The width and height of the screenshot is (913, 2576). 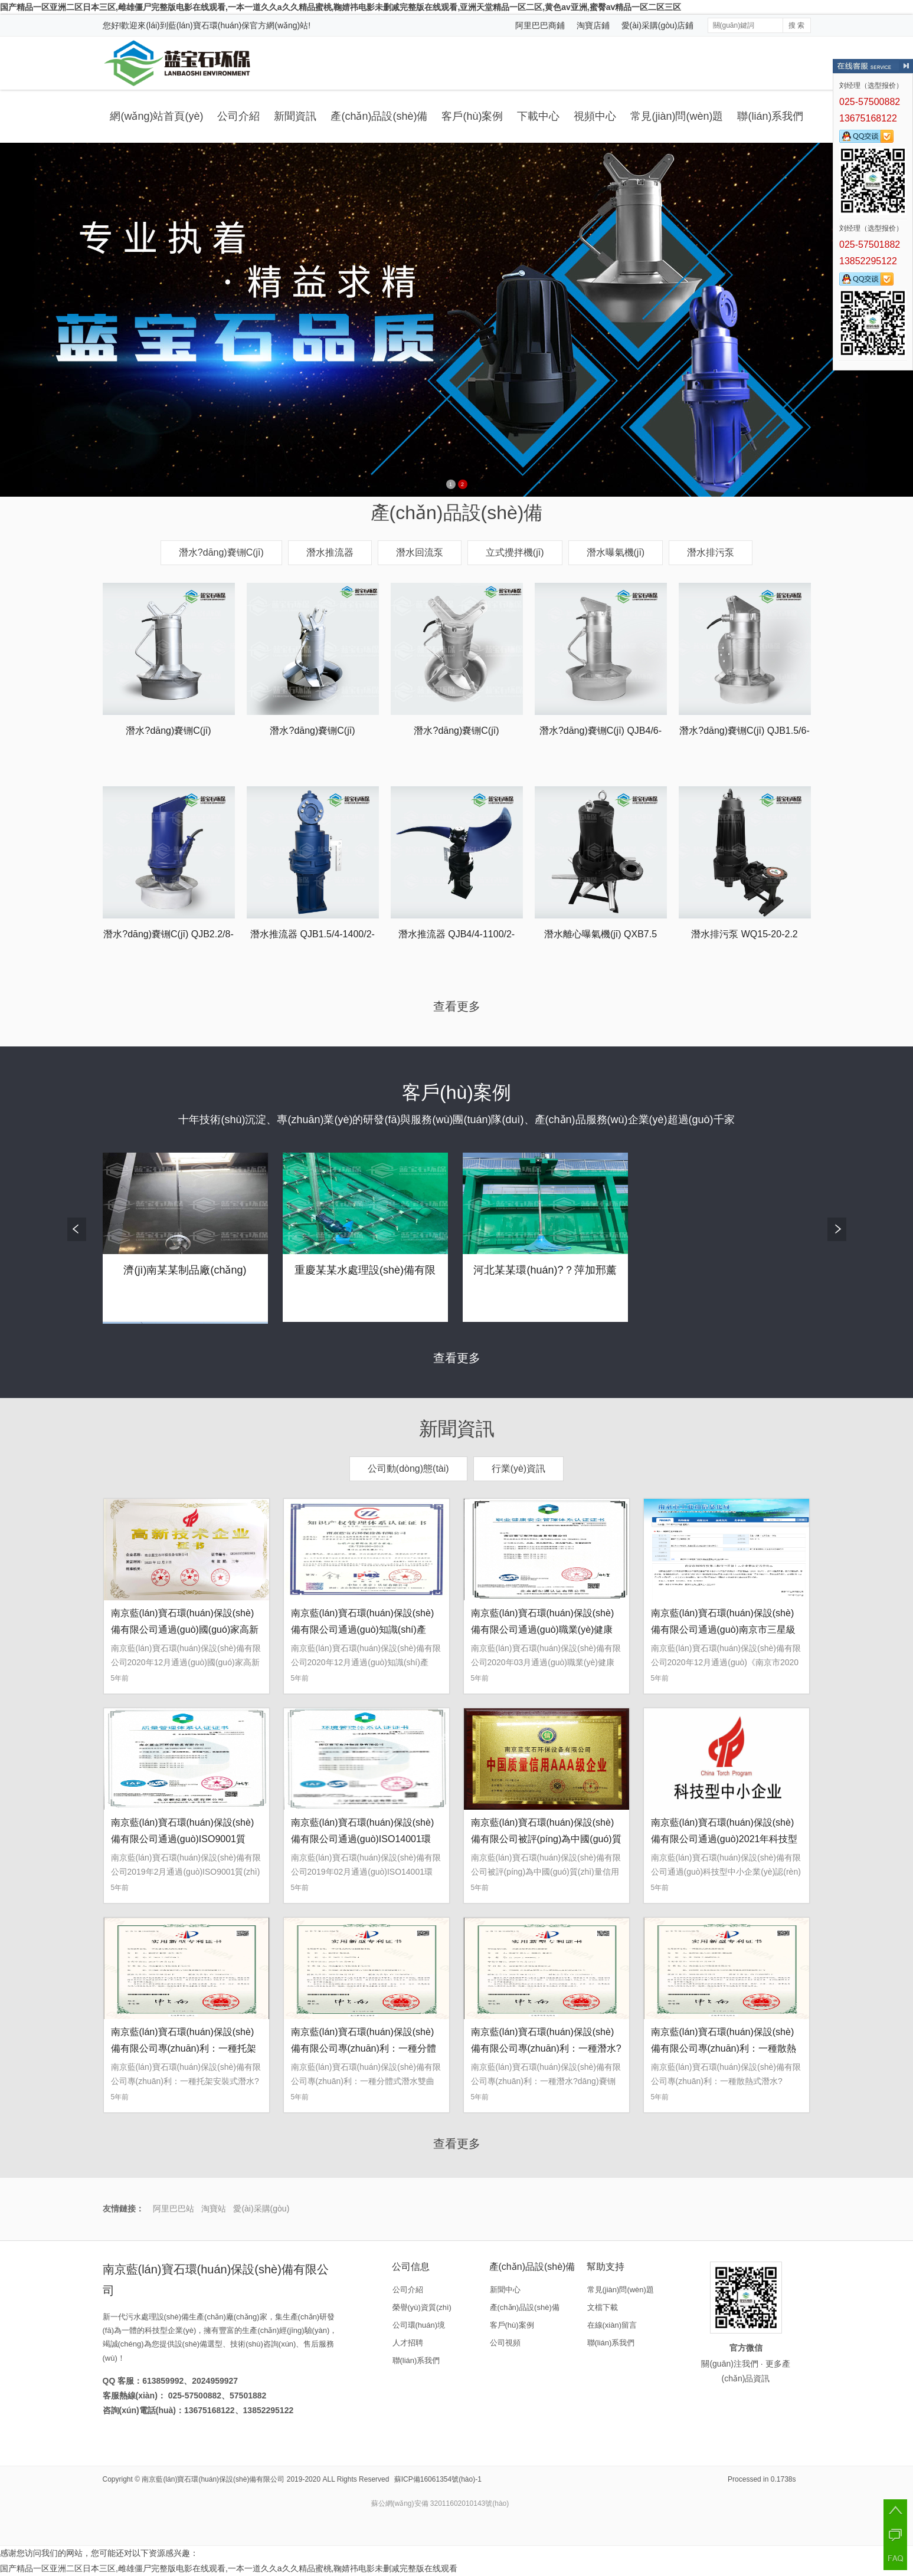 I want to click on 南京藍(lán)寶石環(huán)保設(shè)備有限公司通過(guò)2021年科技型中小企業(yè)認(rèn)定, so click(x=724, y=1838).